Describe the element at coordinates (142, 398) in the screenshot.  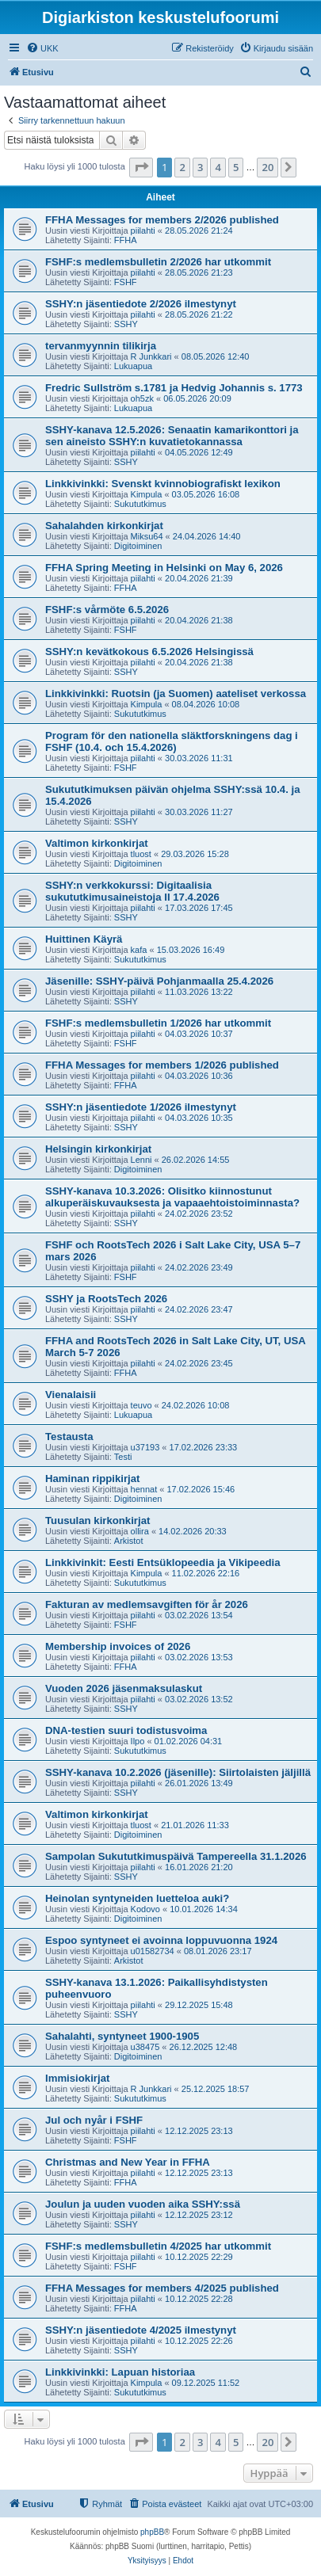
I see `oh5zk` at that location.